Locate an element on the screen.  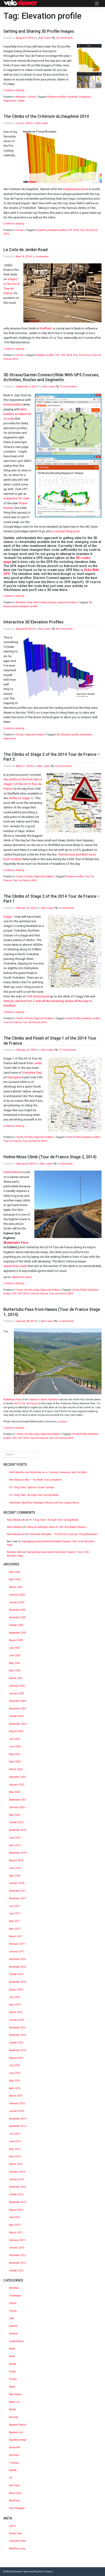
March 2015 is located at coordinates (15, 2095).